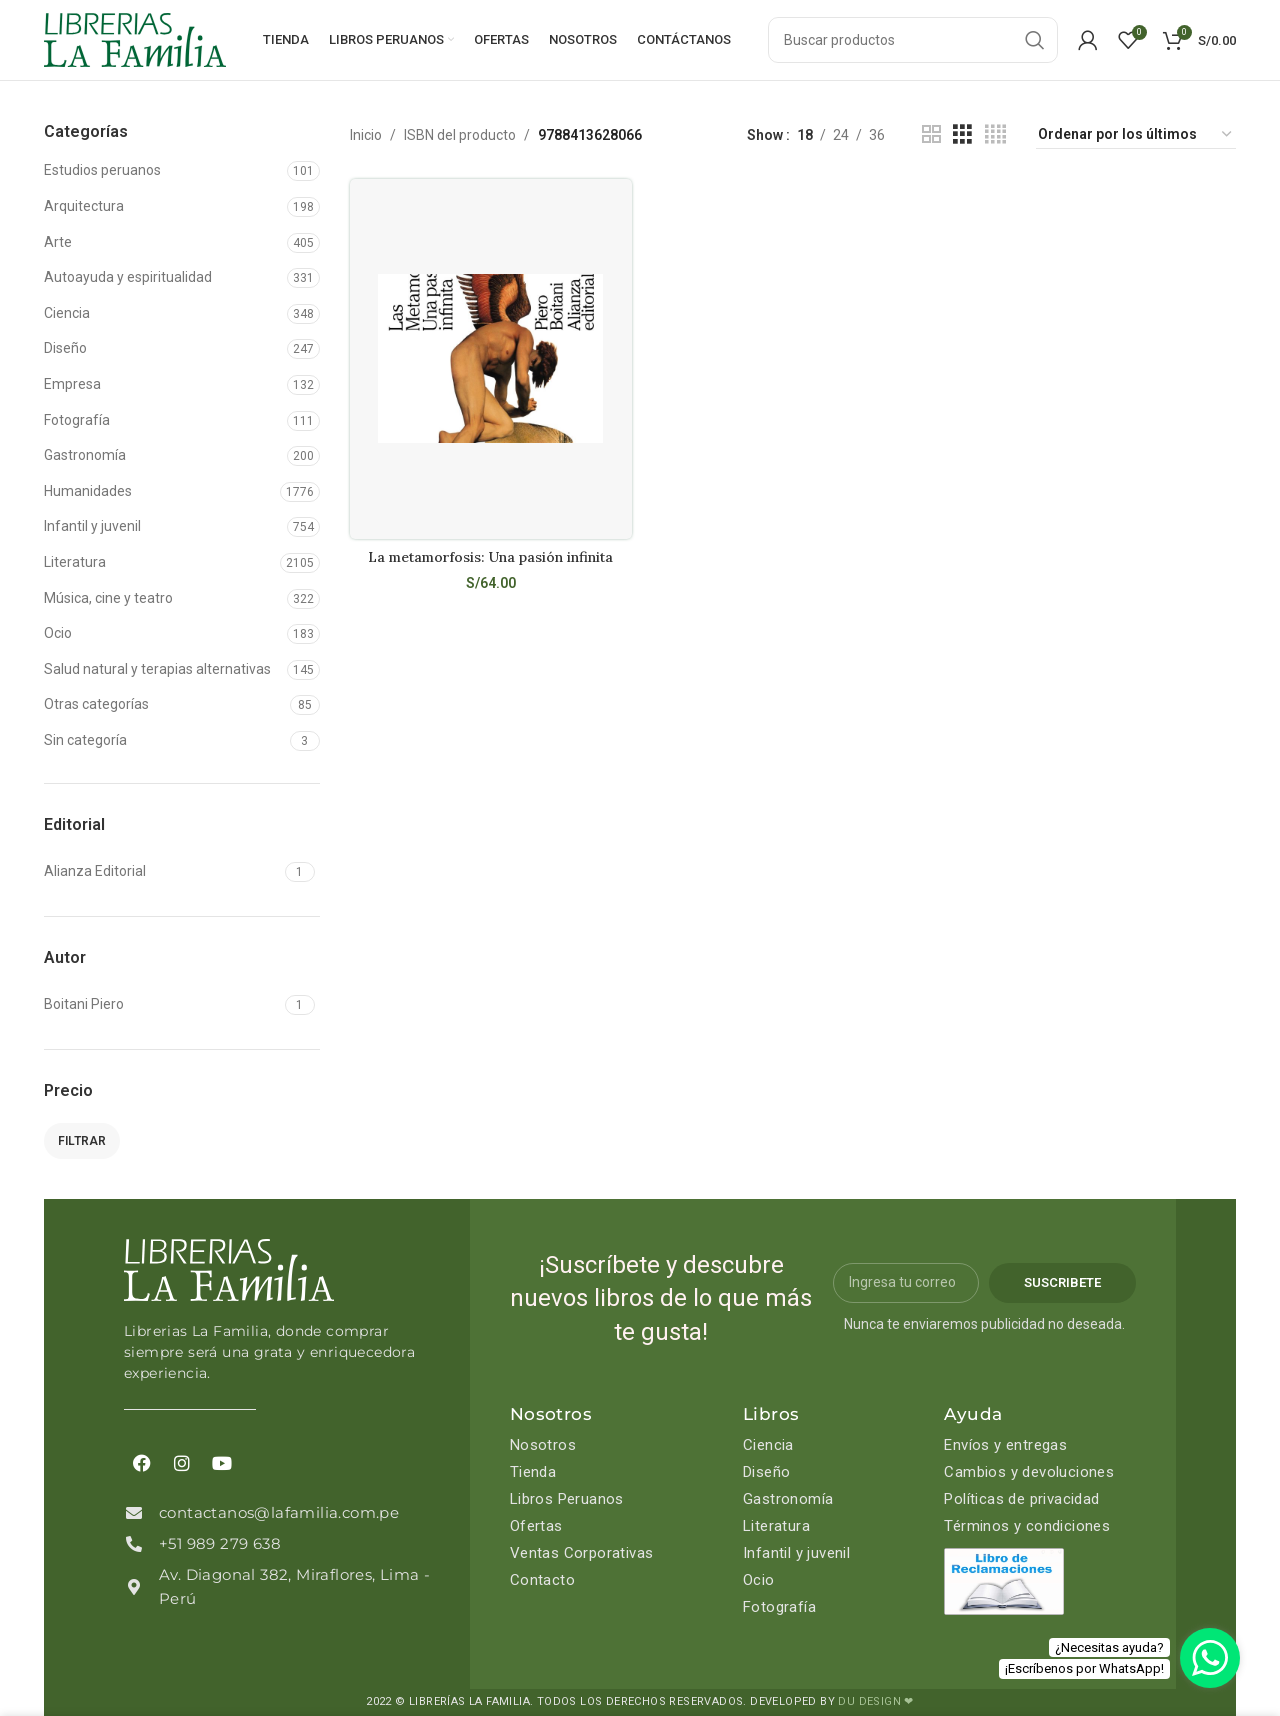 This screenshot has width=1280, height=1716. I want to click on Autoayuda y espiritualidad, so click(128, 277).